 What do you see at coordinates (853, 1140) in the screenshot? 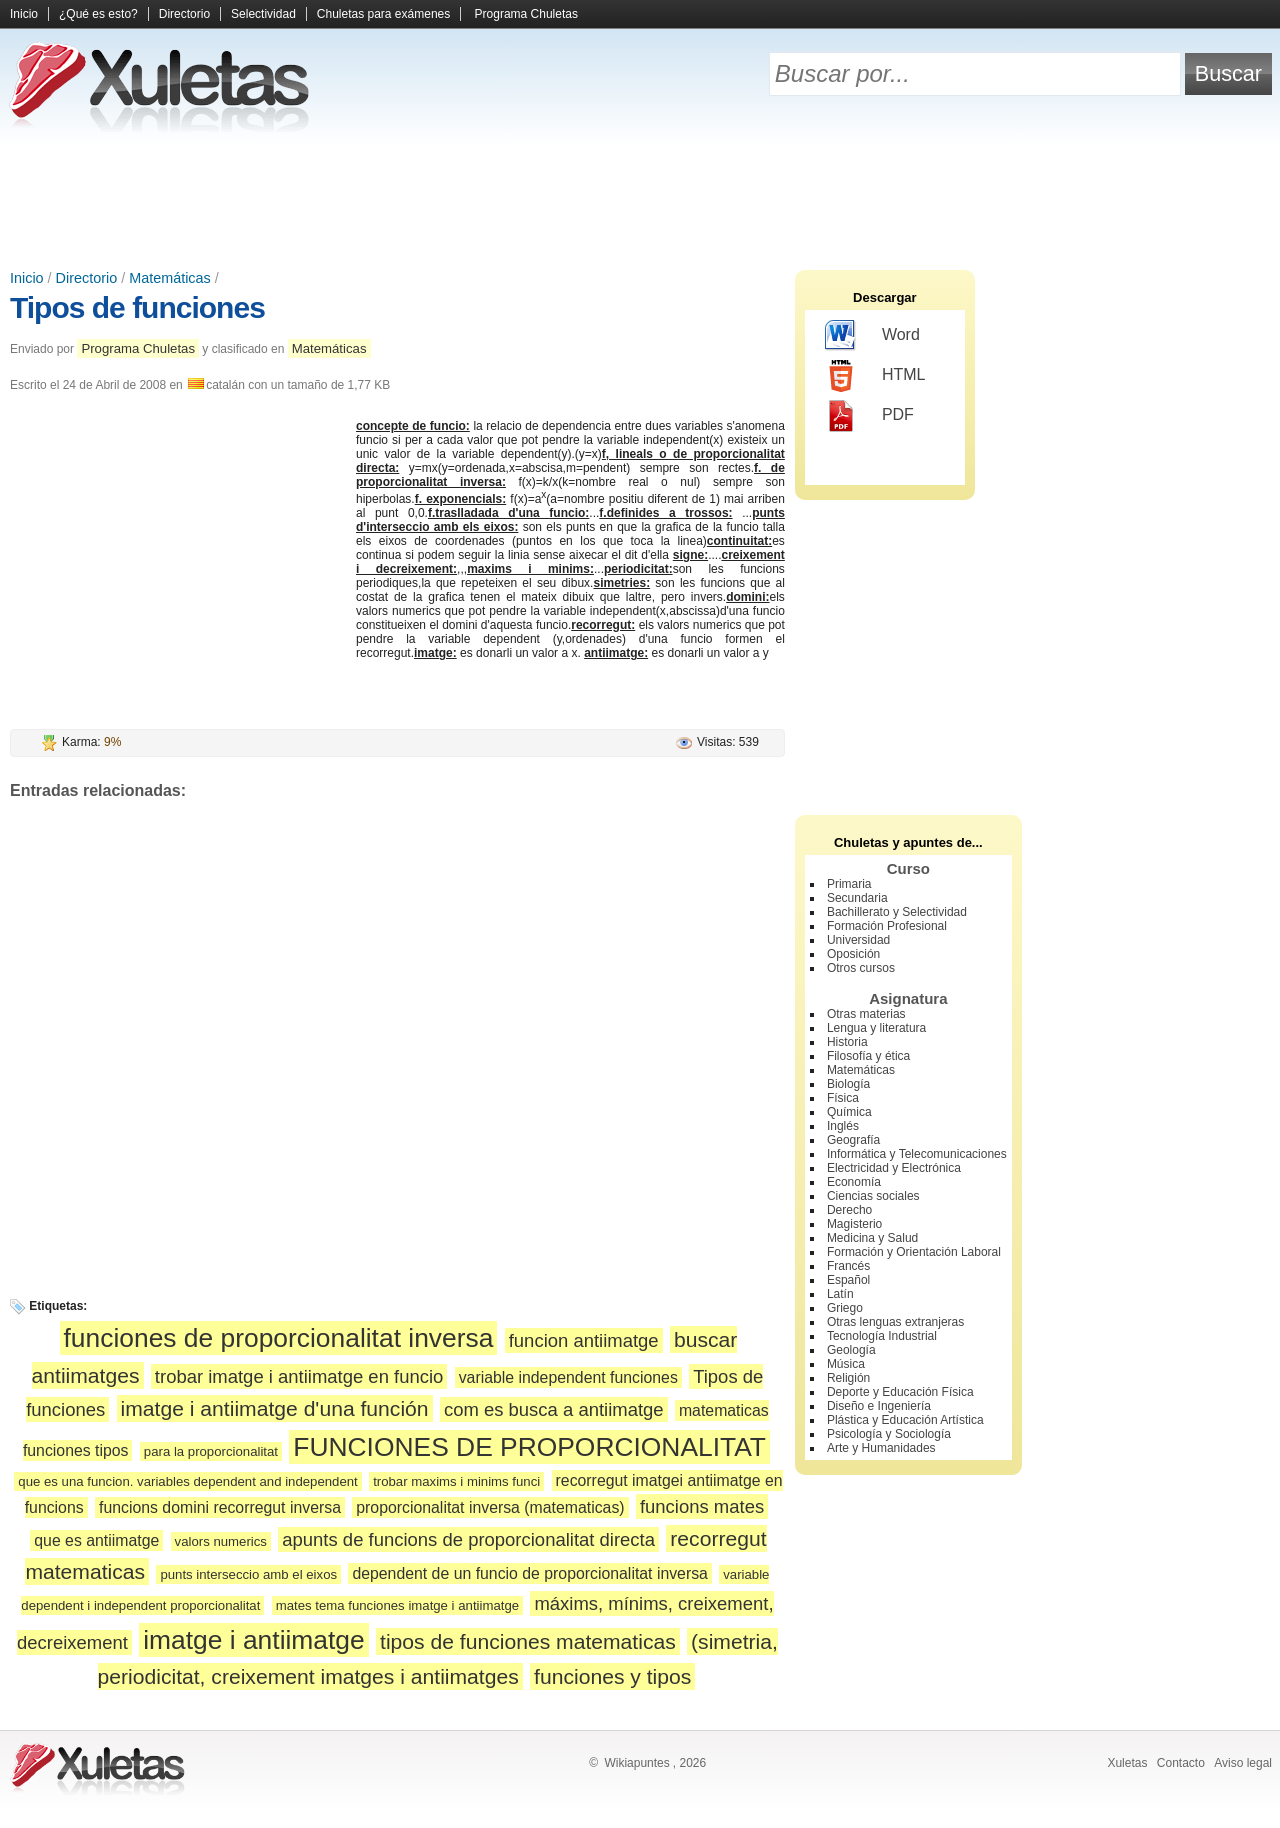
I see `Geografía` at bounding box center [853, 1140].